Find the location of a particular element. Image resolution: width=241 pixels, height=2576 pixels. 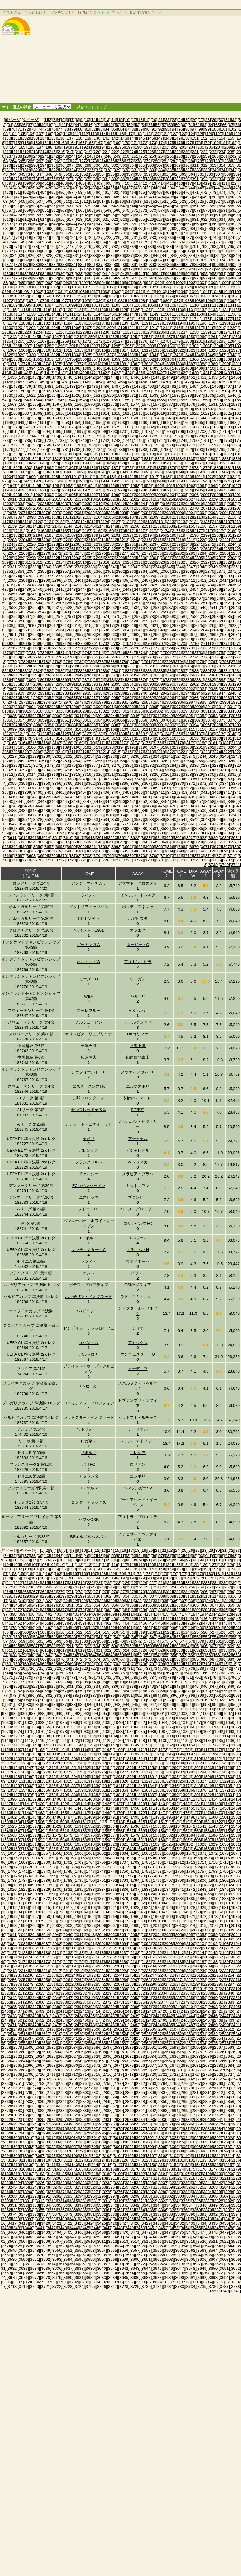

[772] is located at coordinates (25, 246).